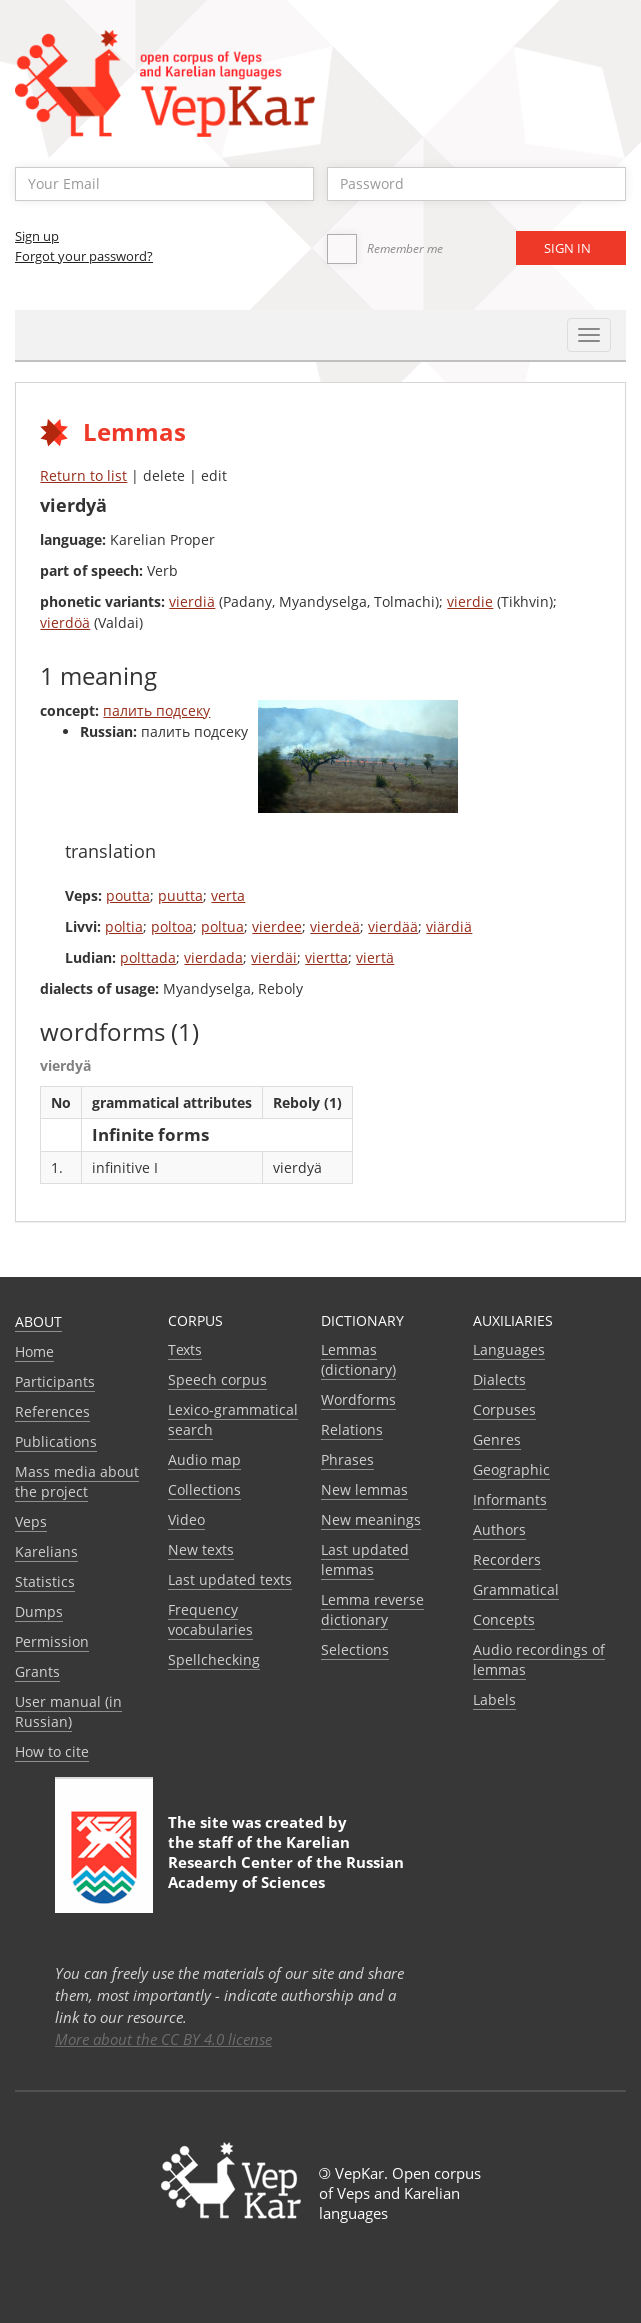 Image resolution: width=641 pixels, height=2323 pixels. What do you see at coordinates (277, 926) in the screenshot?
I see `vierdee` at bounding box center [277, 926].